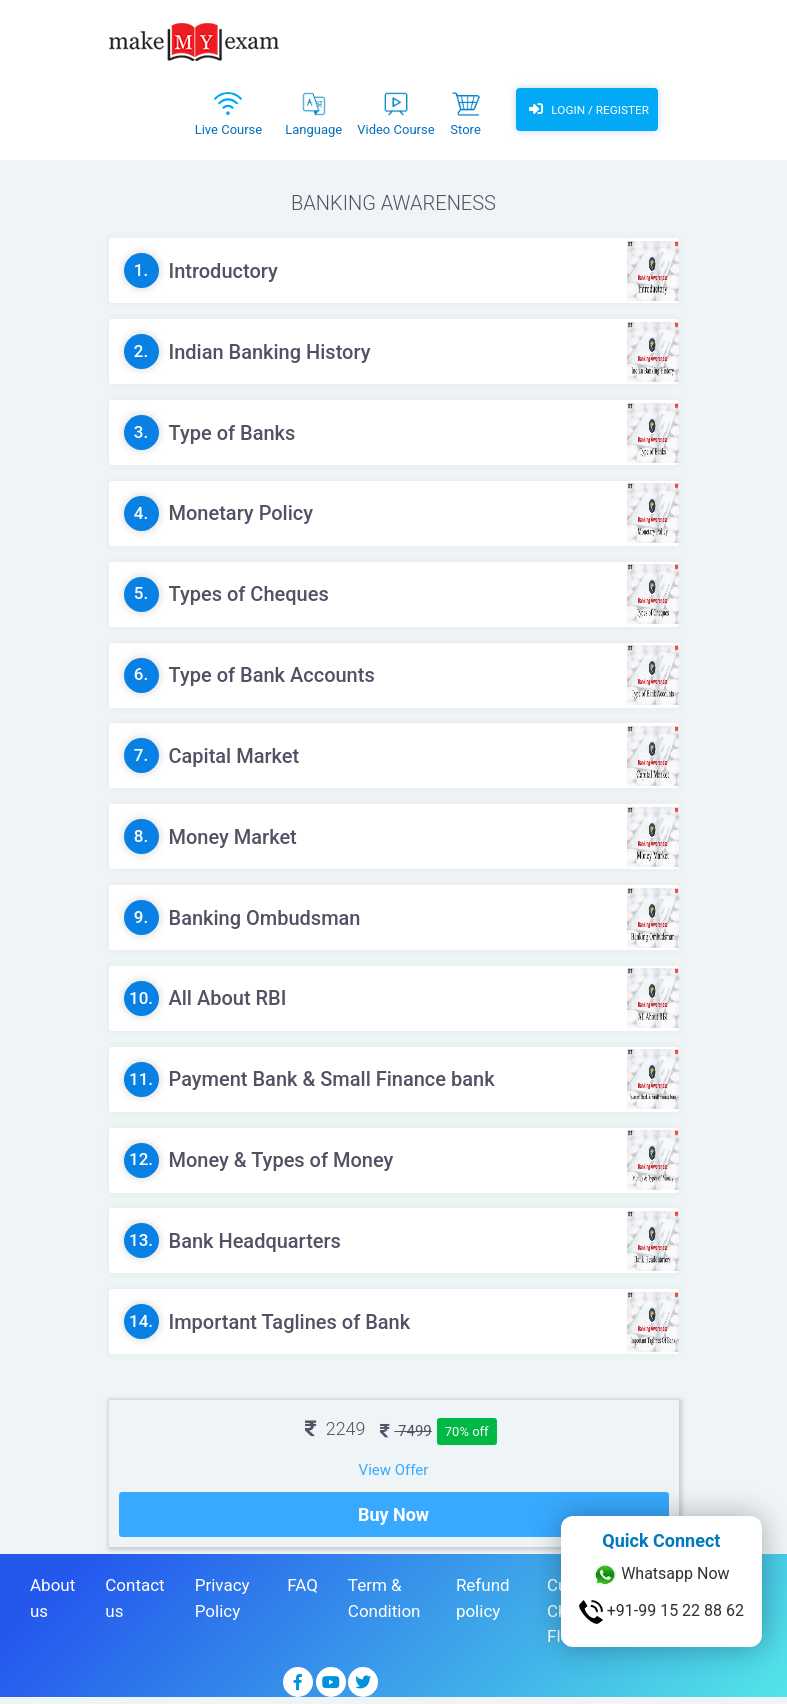 This screenshot has width=787, height=1704. Describe the element at coordinates (586, 110) in the screenshot. I see `Login / Register` at that location.